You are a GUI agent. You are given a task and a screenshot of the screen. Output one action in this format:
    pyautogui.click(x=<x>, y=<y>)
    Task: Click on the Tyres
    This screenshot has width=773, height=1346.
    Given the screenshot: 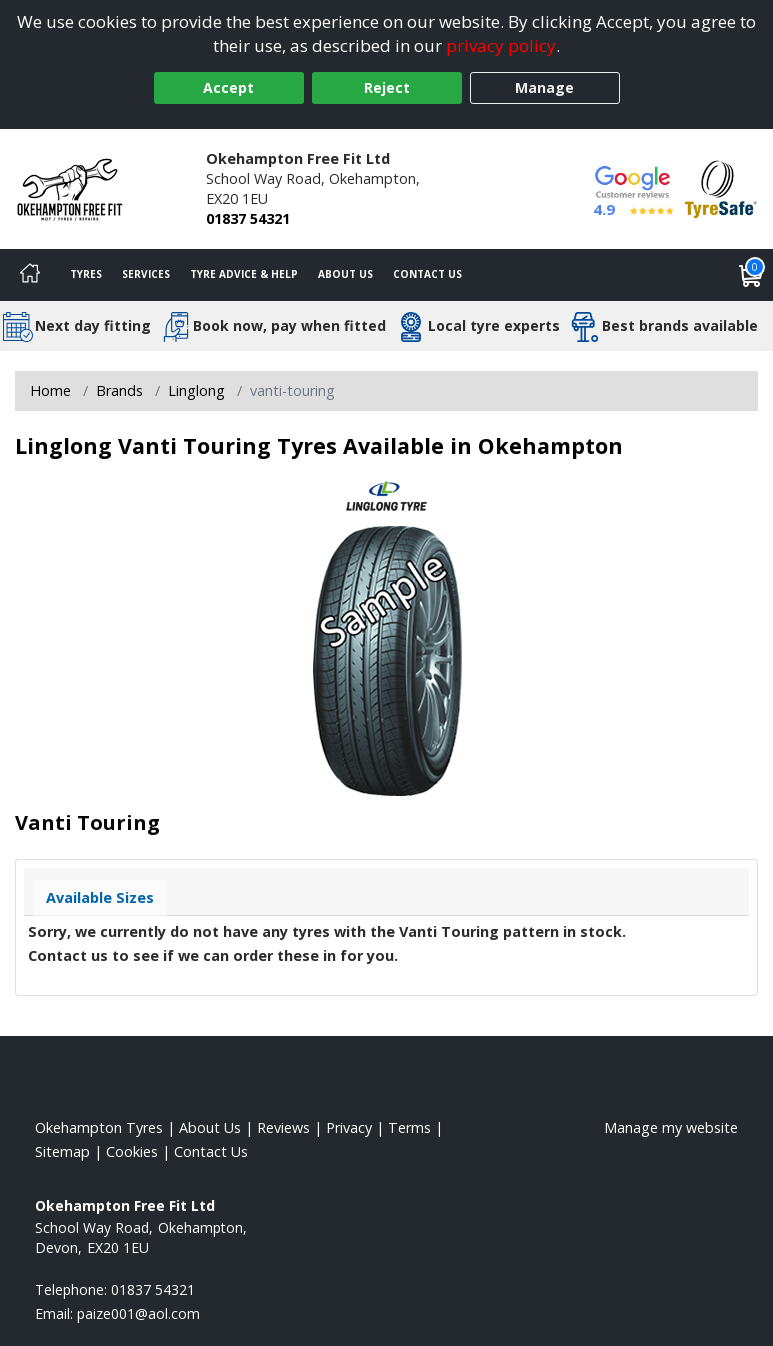 What is the action you would take?
    pyautogui.click(x=86, y=274)
    